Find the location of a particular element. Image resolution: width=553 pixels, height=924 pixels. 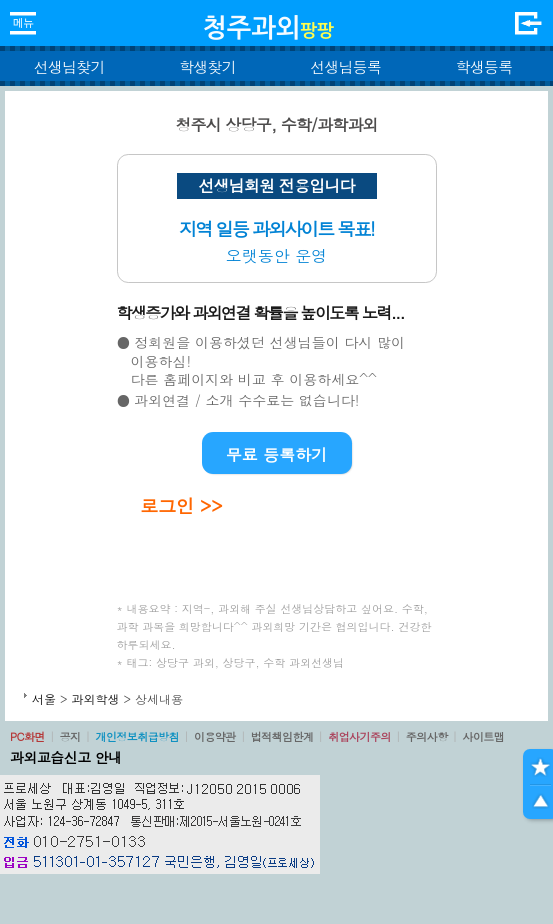

PC화면 is located at coordinates (27, 736).